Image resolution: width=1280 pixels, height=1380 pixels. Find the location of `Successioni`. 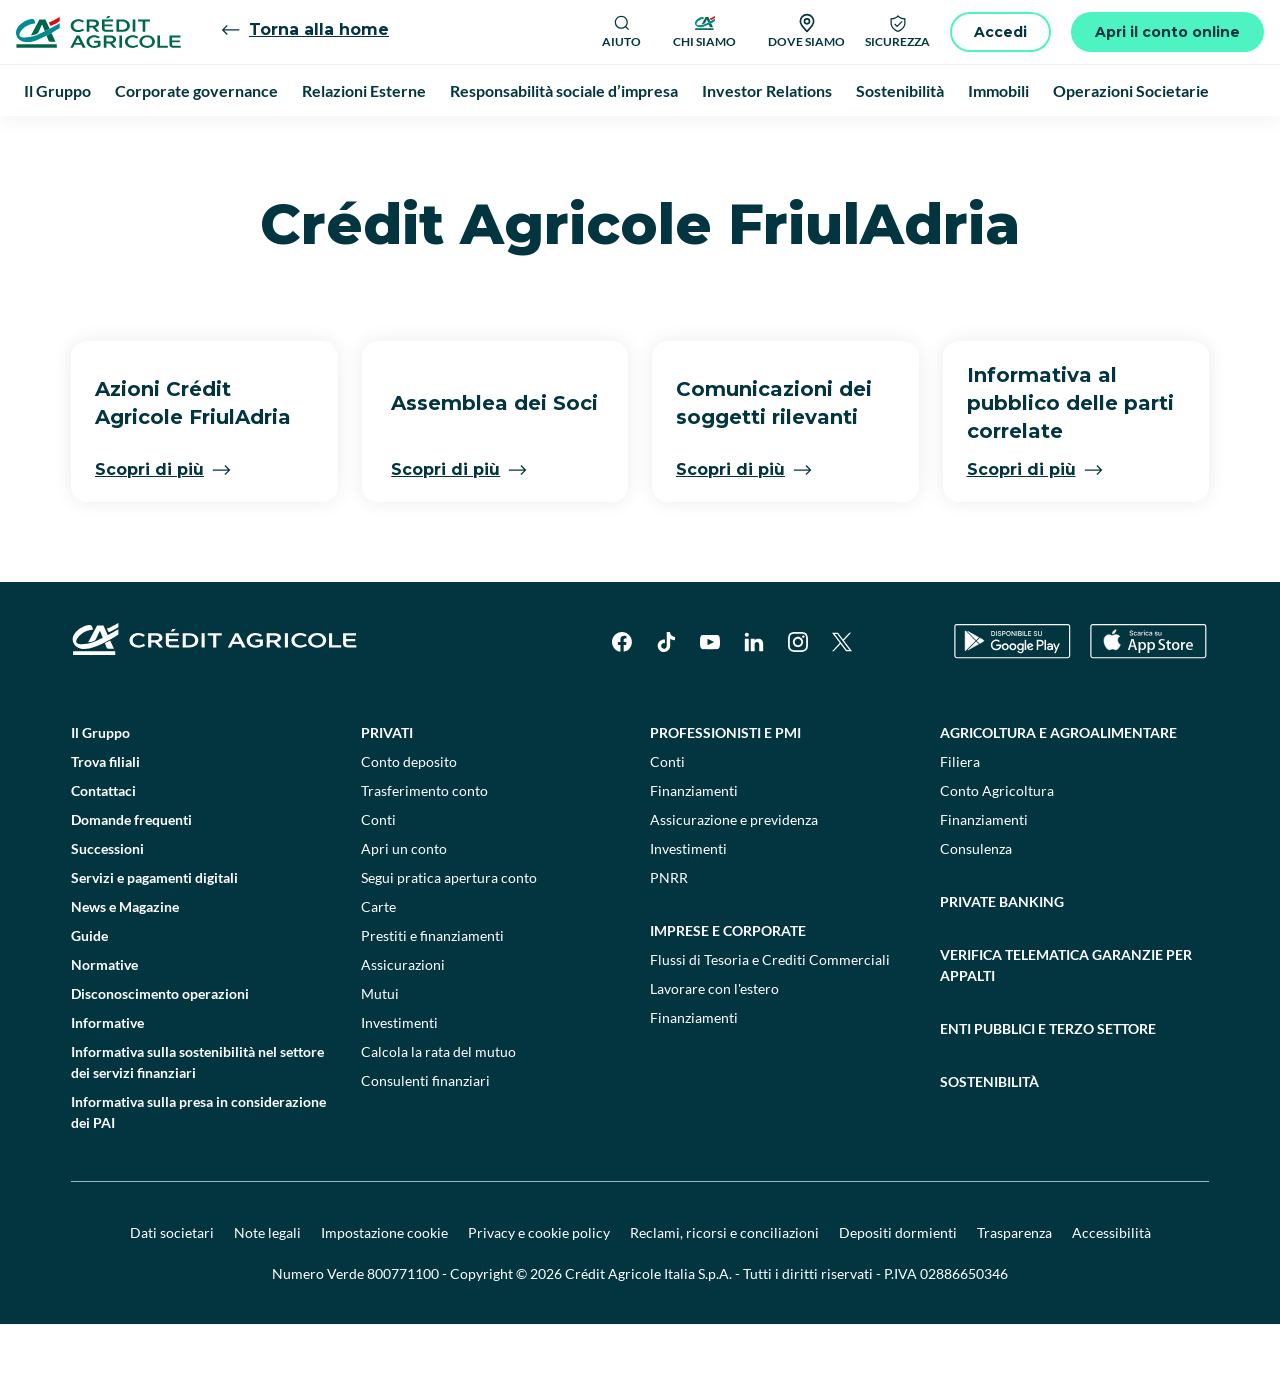

Successioni is located at coordinates (107, 904).